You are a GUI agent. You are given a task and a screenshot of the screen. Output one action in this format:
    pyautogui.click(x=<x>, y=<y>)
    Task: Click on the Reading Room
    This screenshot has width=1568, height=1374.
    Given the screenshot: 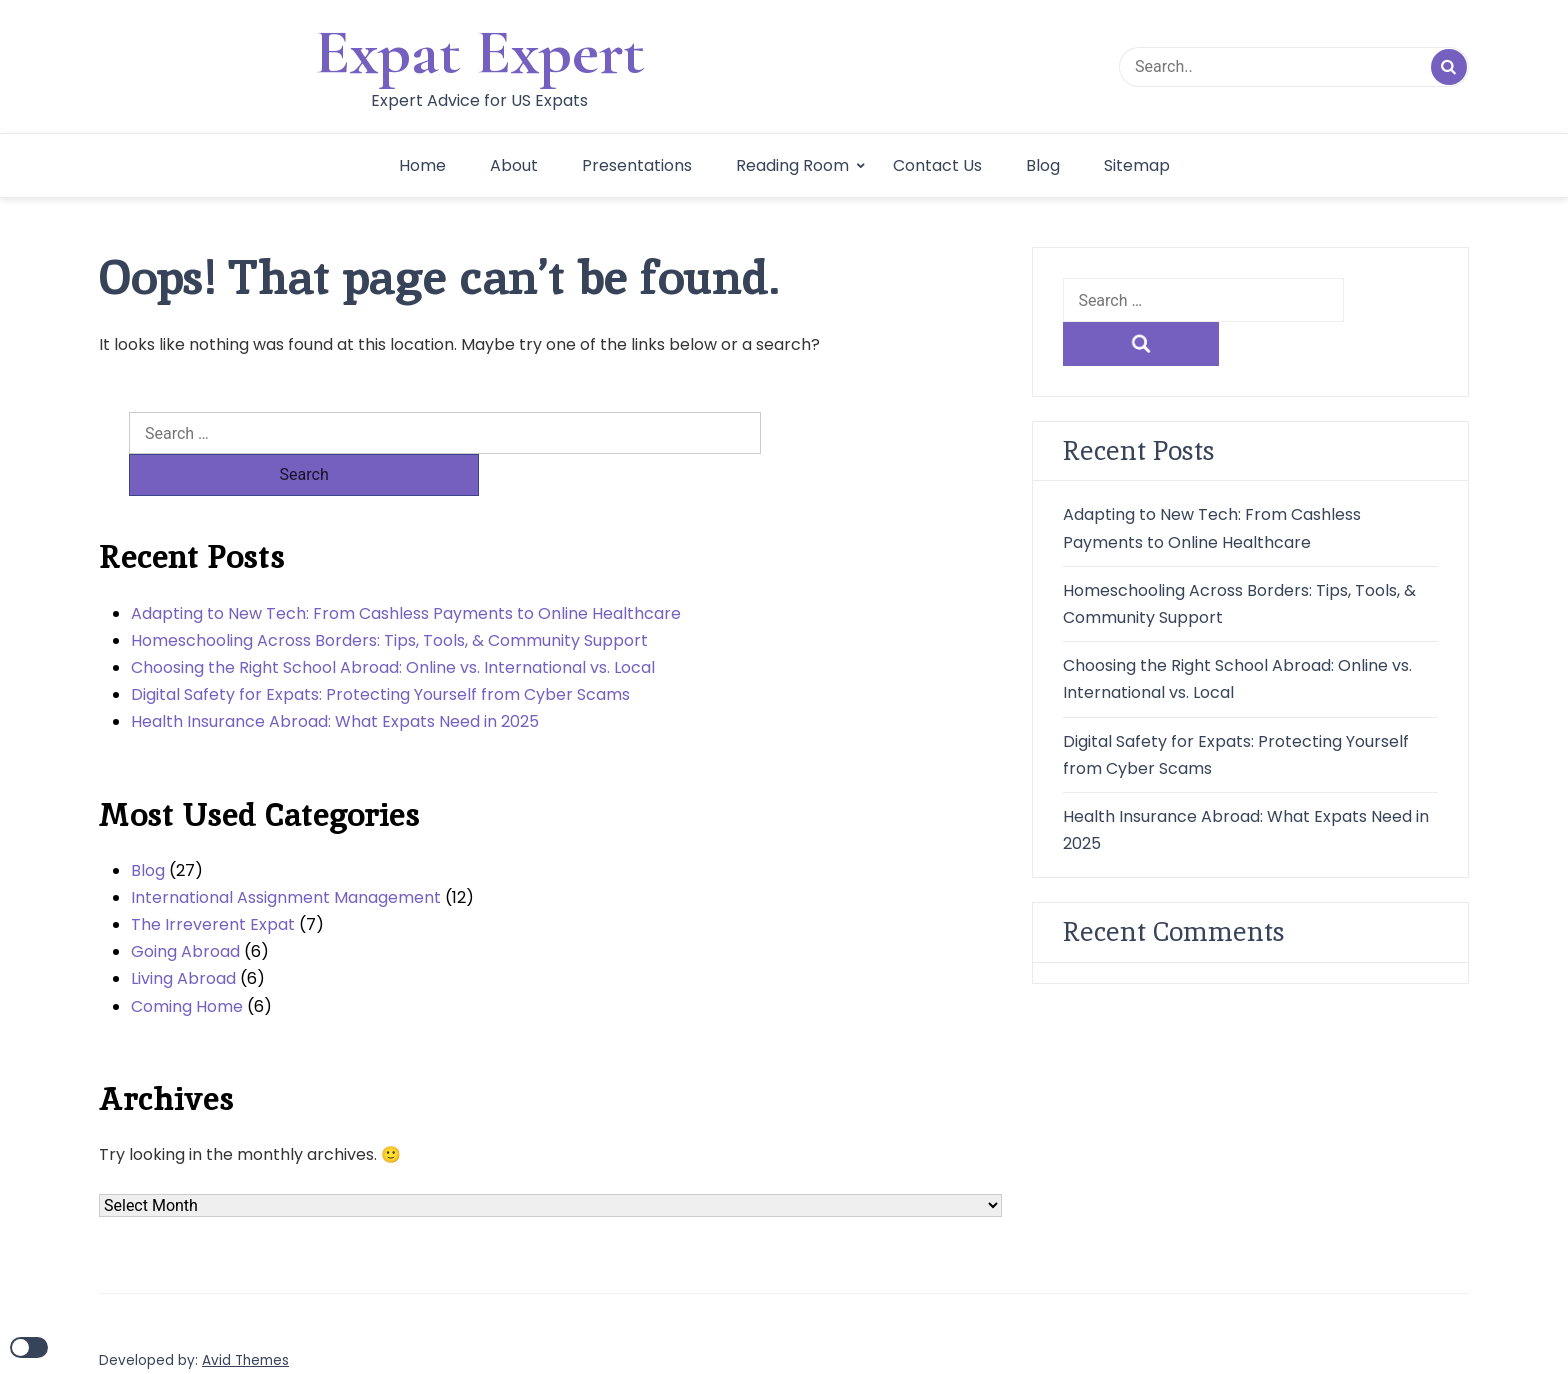 What is the action you would take?
    pyautogui.click(x=792, y=165)
    